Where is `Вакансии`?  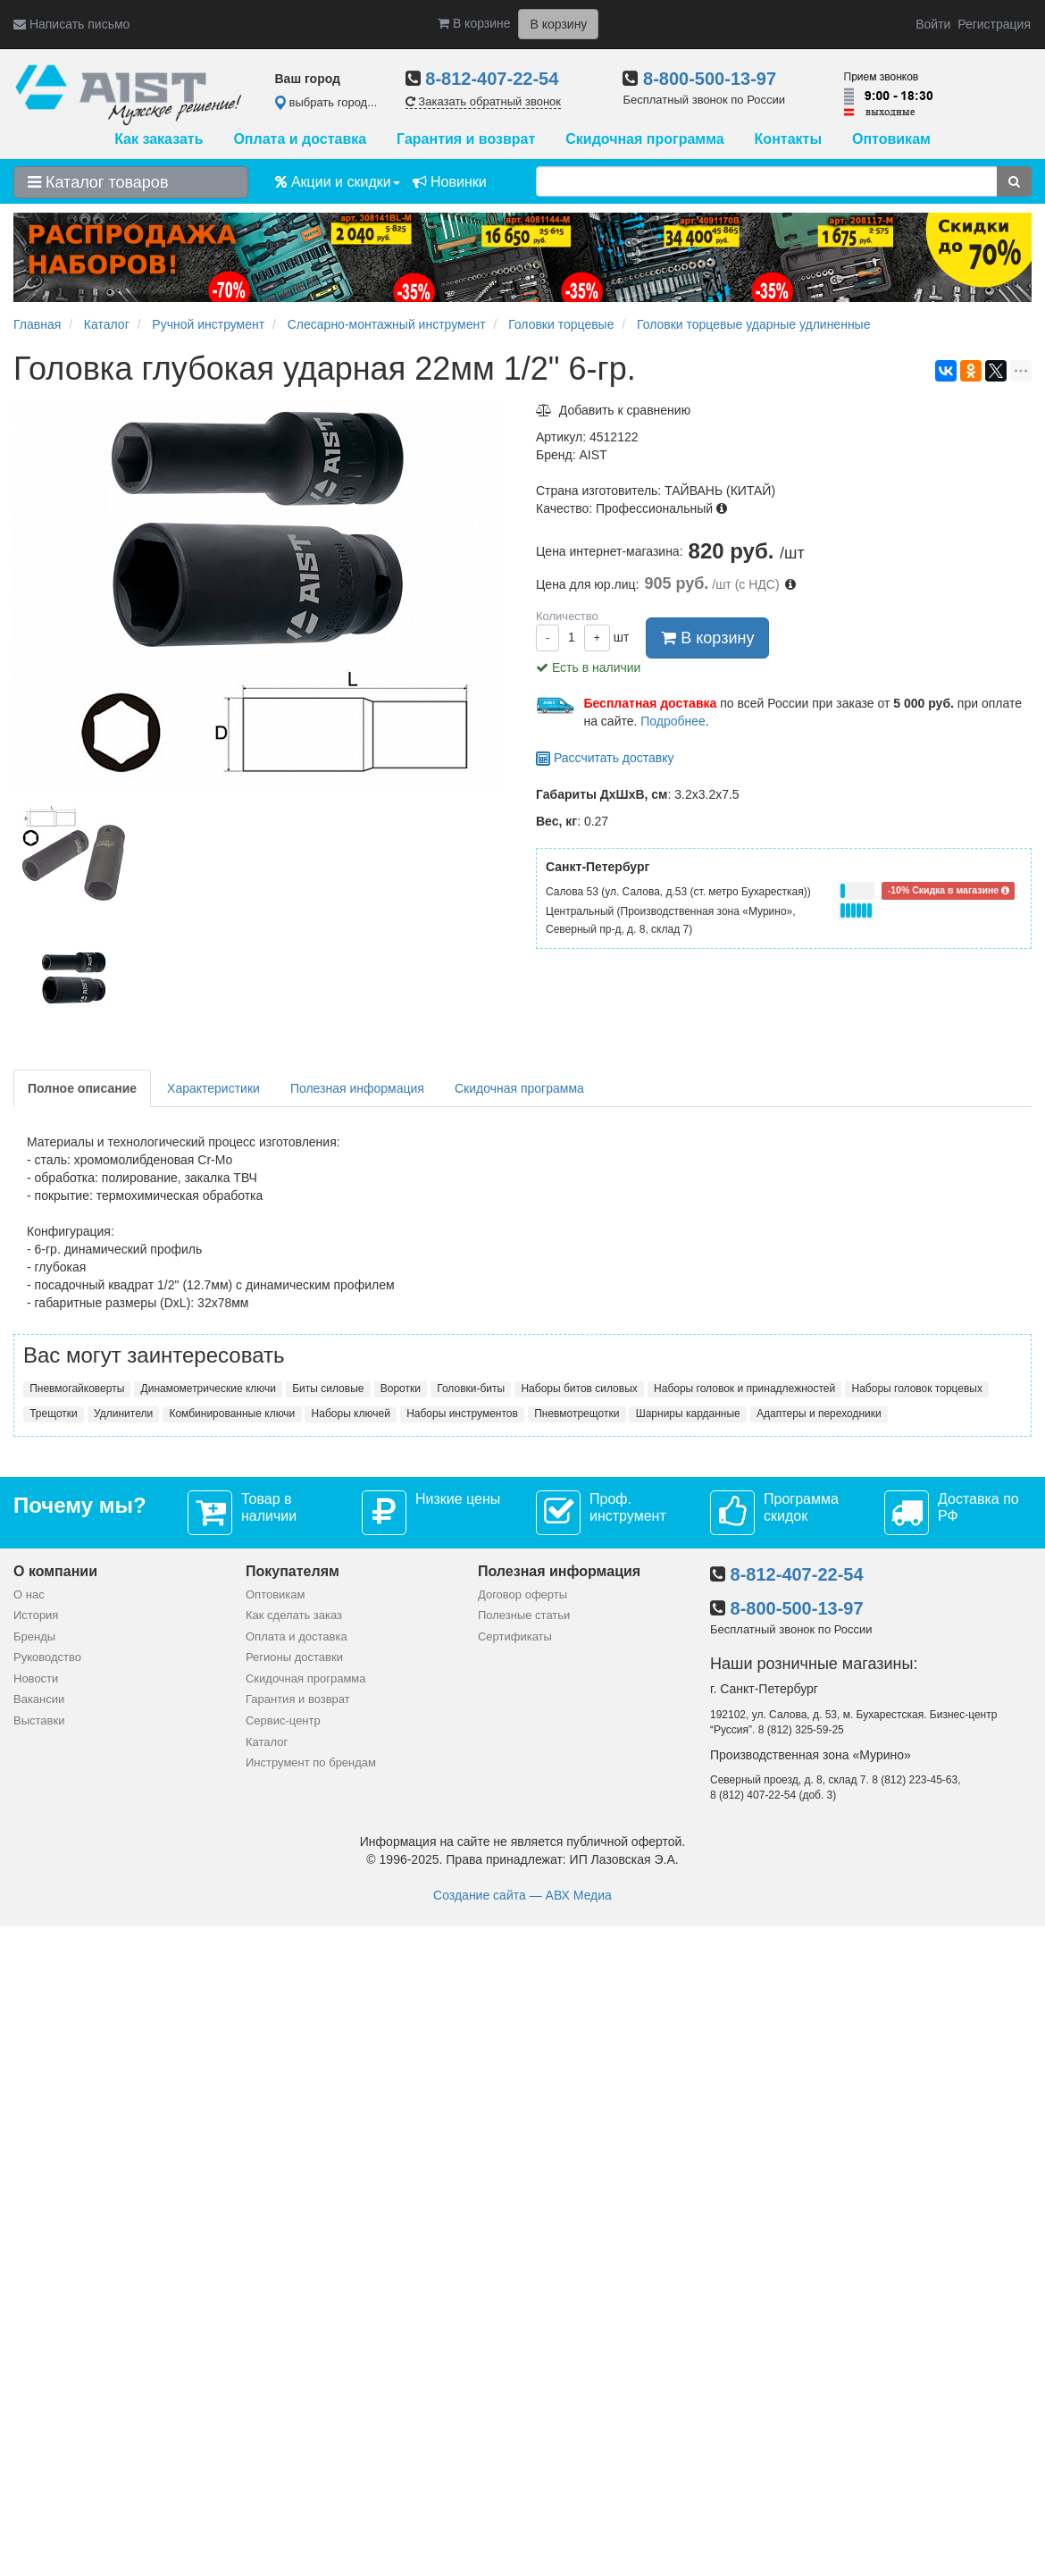 Вакансии is located at coordinates (38, 1699).